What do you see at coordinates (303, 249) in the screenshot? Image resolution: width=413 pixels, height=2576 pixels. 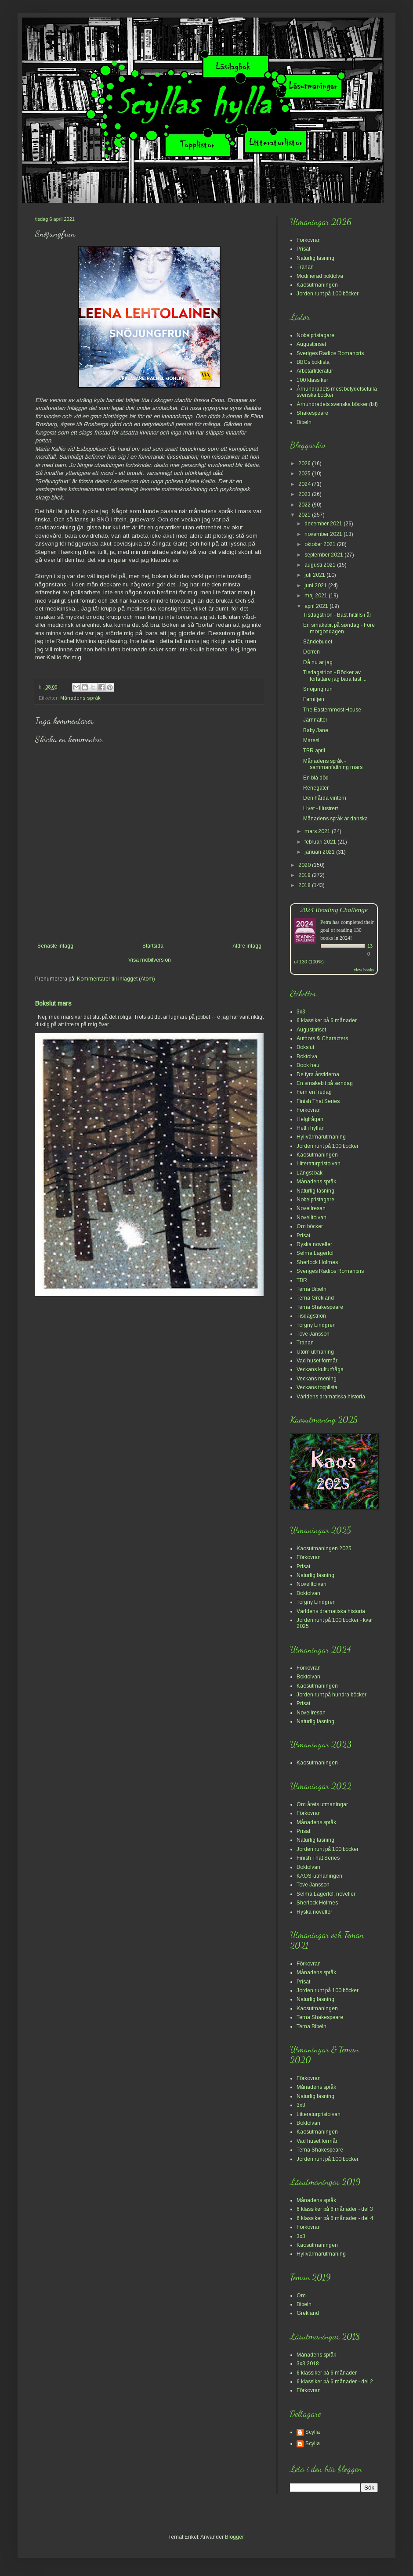 I see `Prisat` at bounding box center [303, 249].